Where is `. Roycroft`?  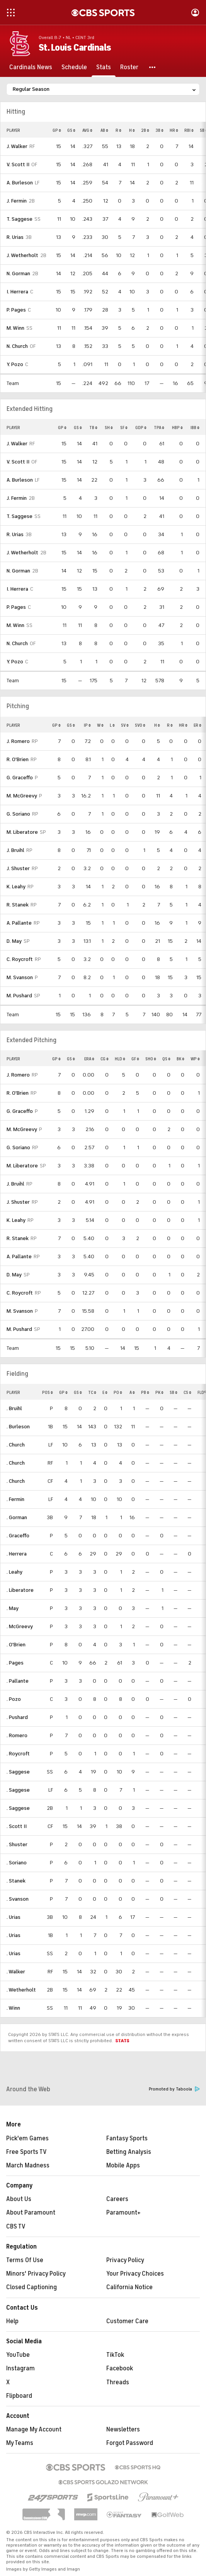 . Roycroft is located at coordinates (18, 1753).